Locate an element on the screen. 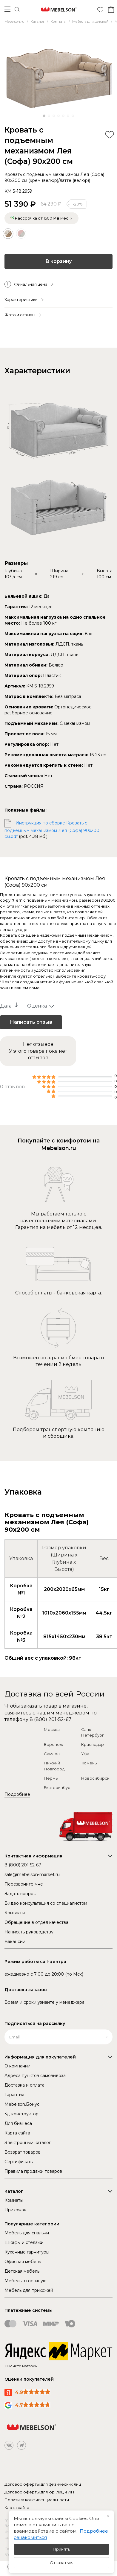 The width and height of the screenshot is (117, 2576). Обращение в отдел качества is located at coordinates (36, 1922).